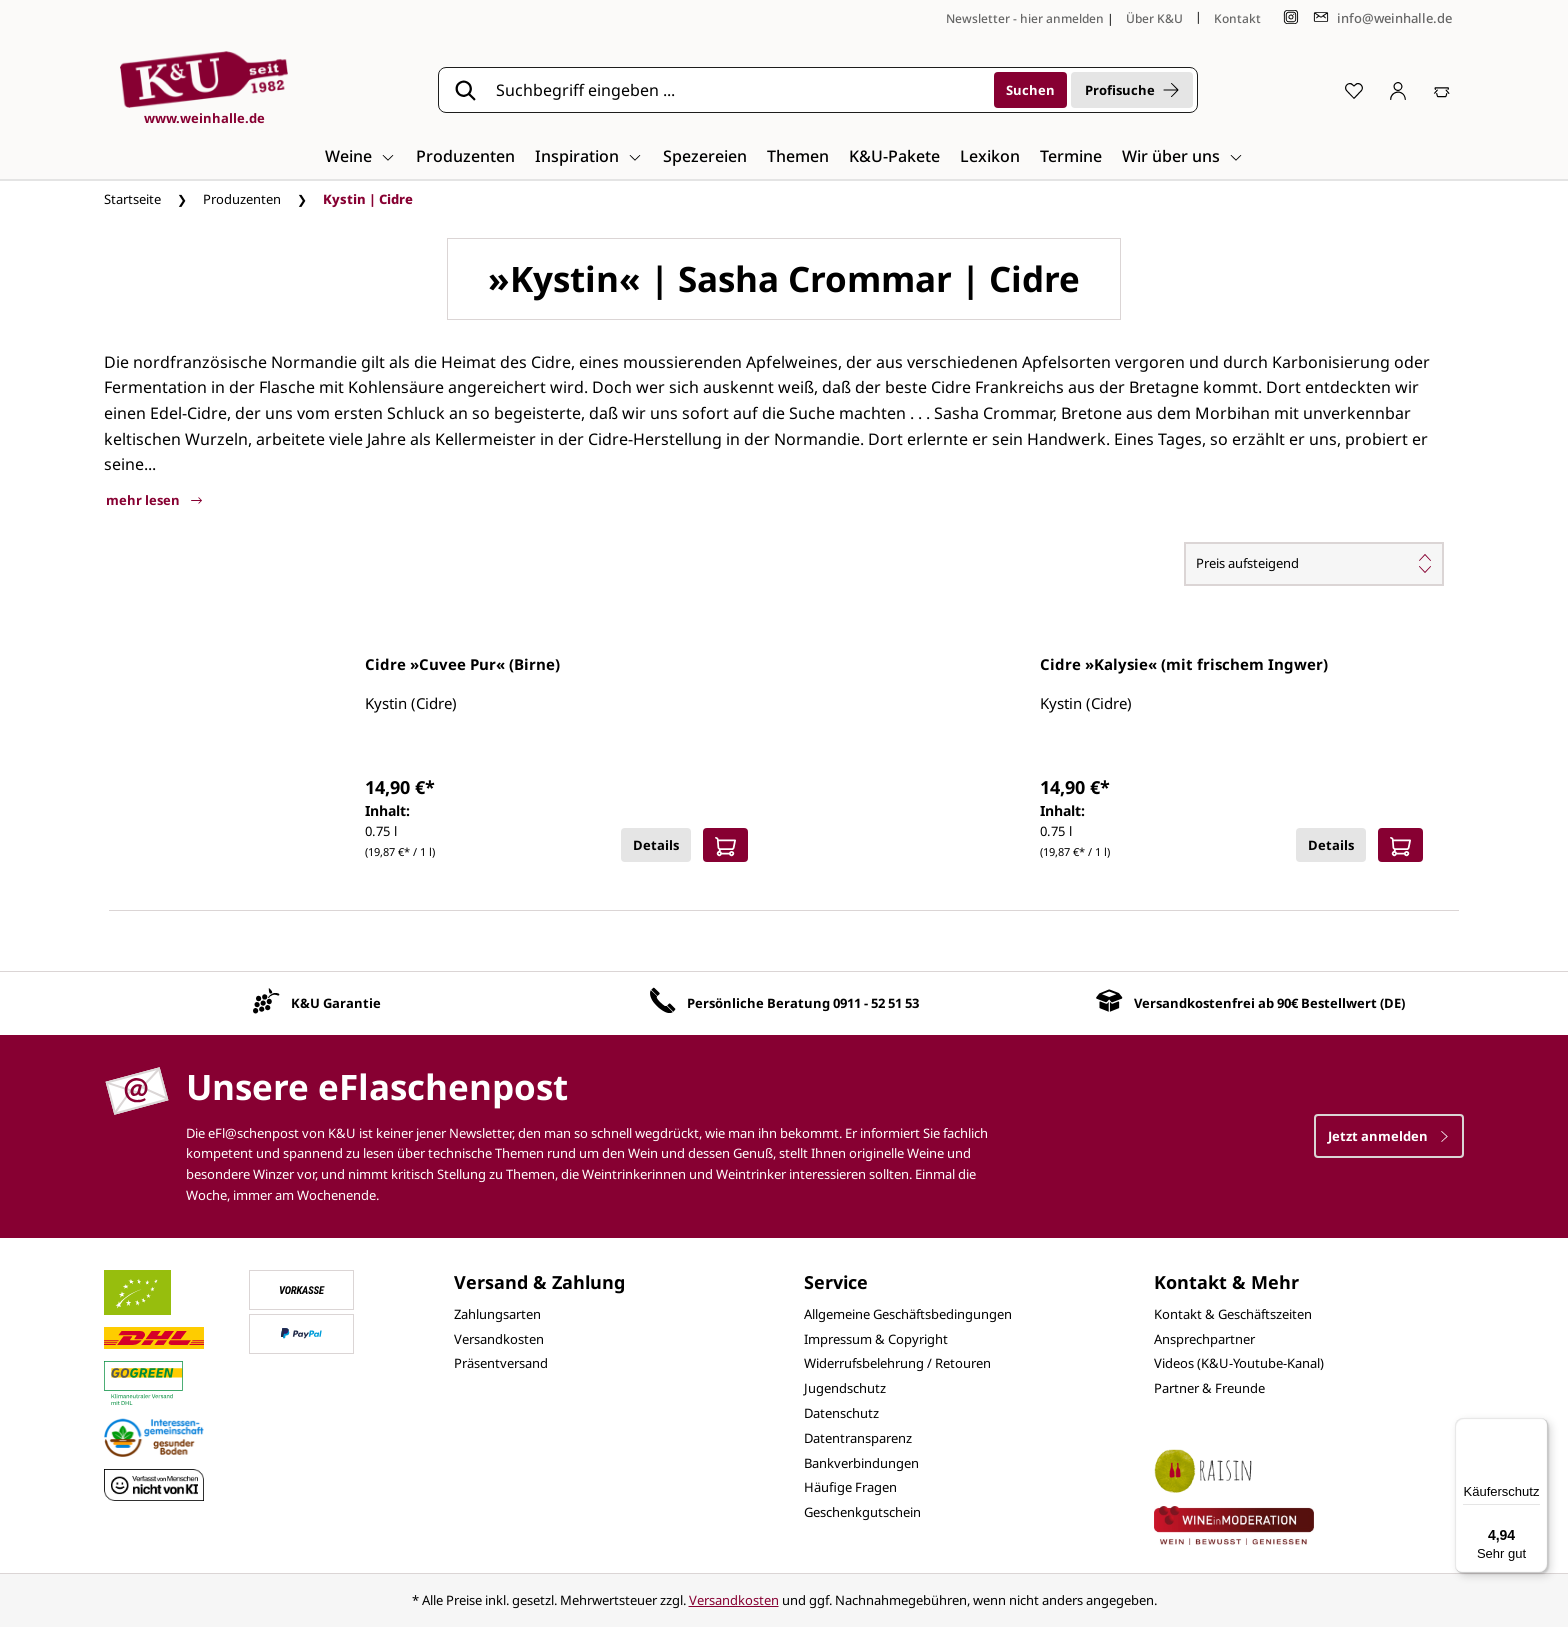 This screenshot has height=1627, width=1568. What do you see at coordinates (1025, 18) in the screenshot?
I see `Newsletter - hier anmelden [Jetzt anmelden]` at bounding box center [1025, 18].